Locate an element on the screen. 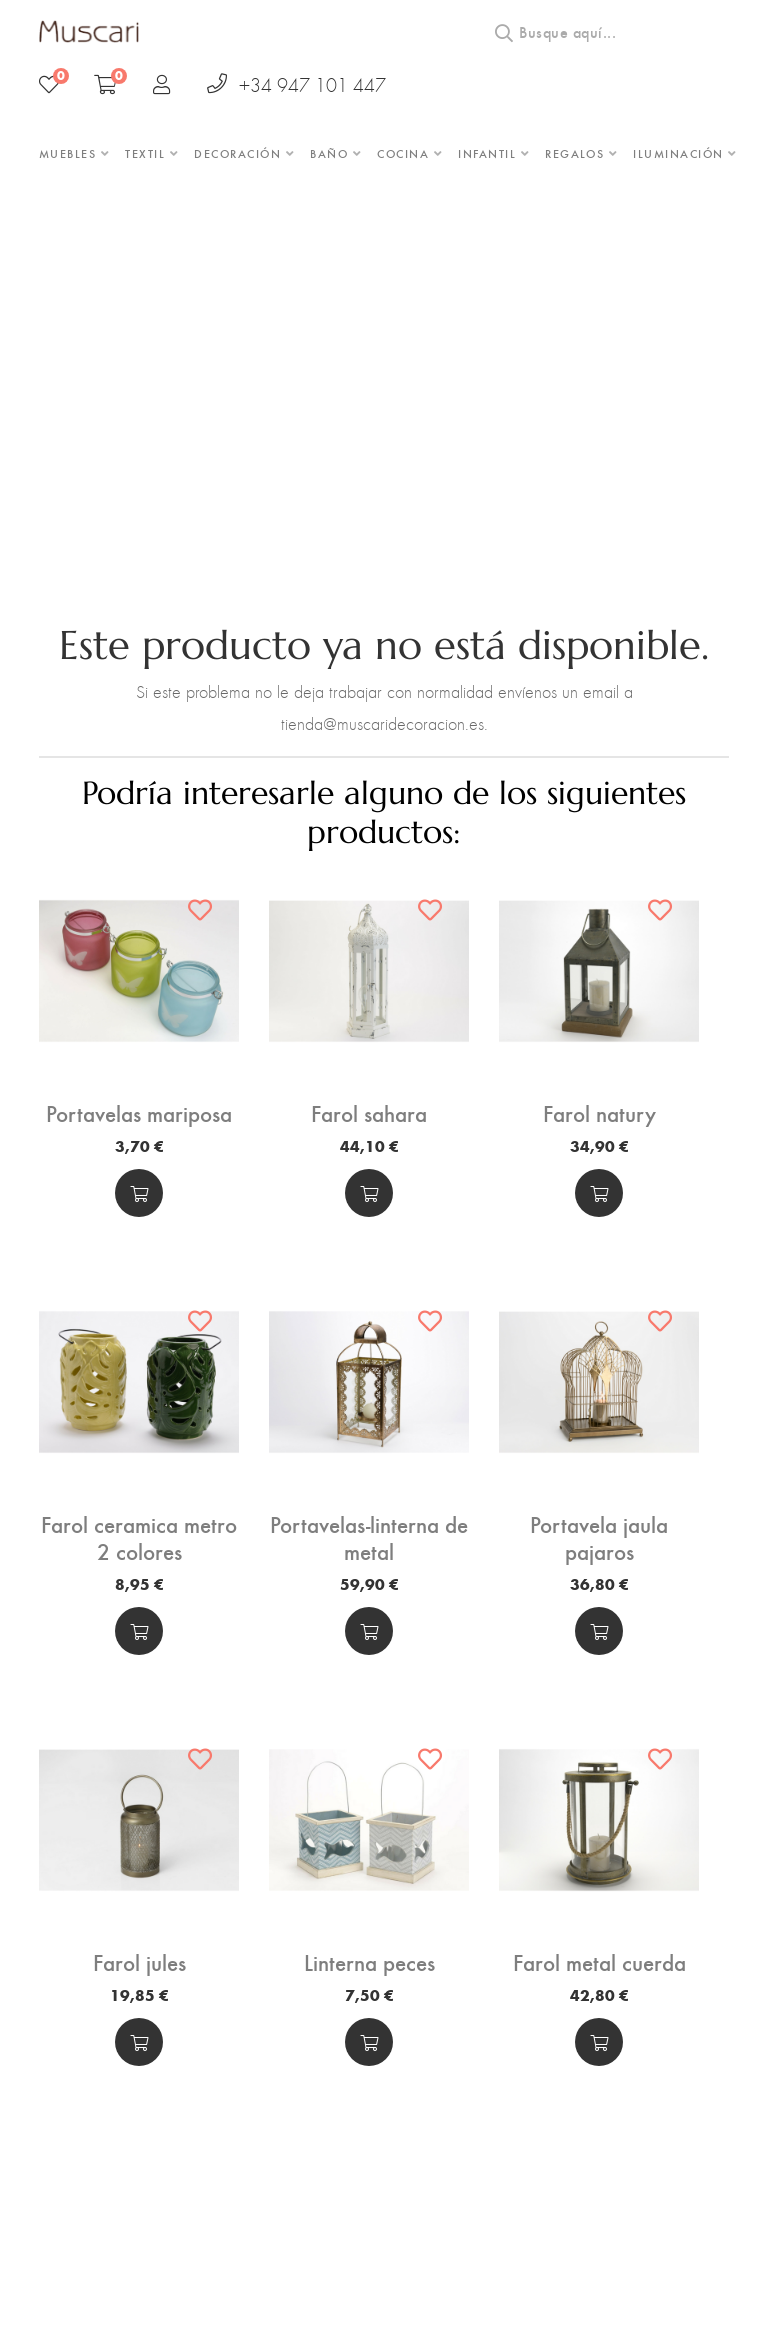 The width and height of the screenshot is (768, 2350). Portavelas mariposa is located at coordinates (139, 1121).